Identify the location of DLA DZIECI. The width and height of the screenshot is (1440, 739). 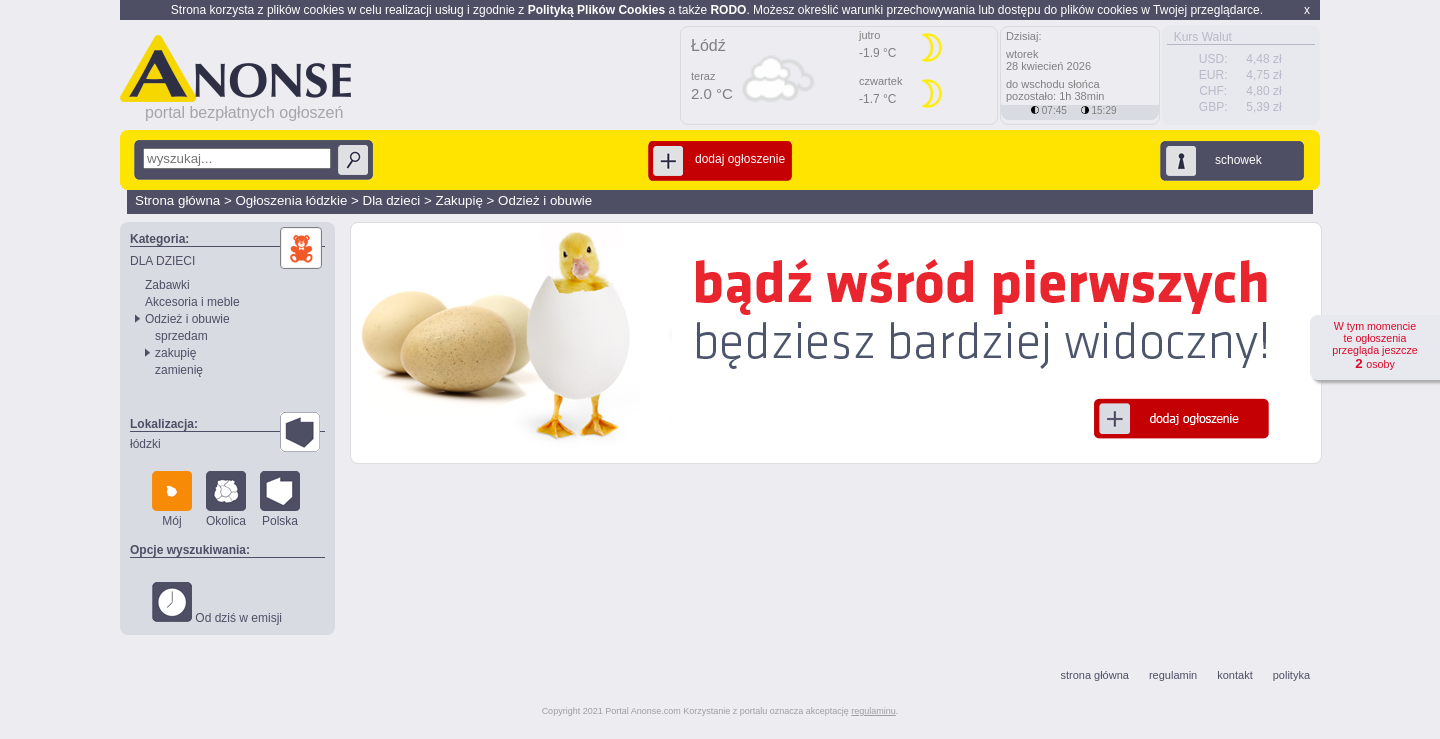
(162, 261).